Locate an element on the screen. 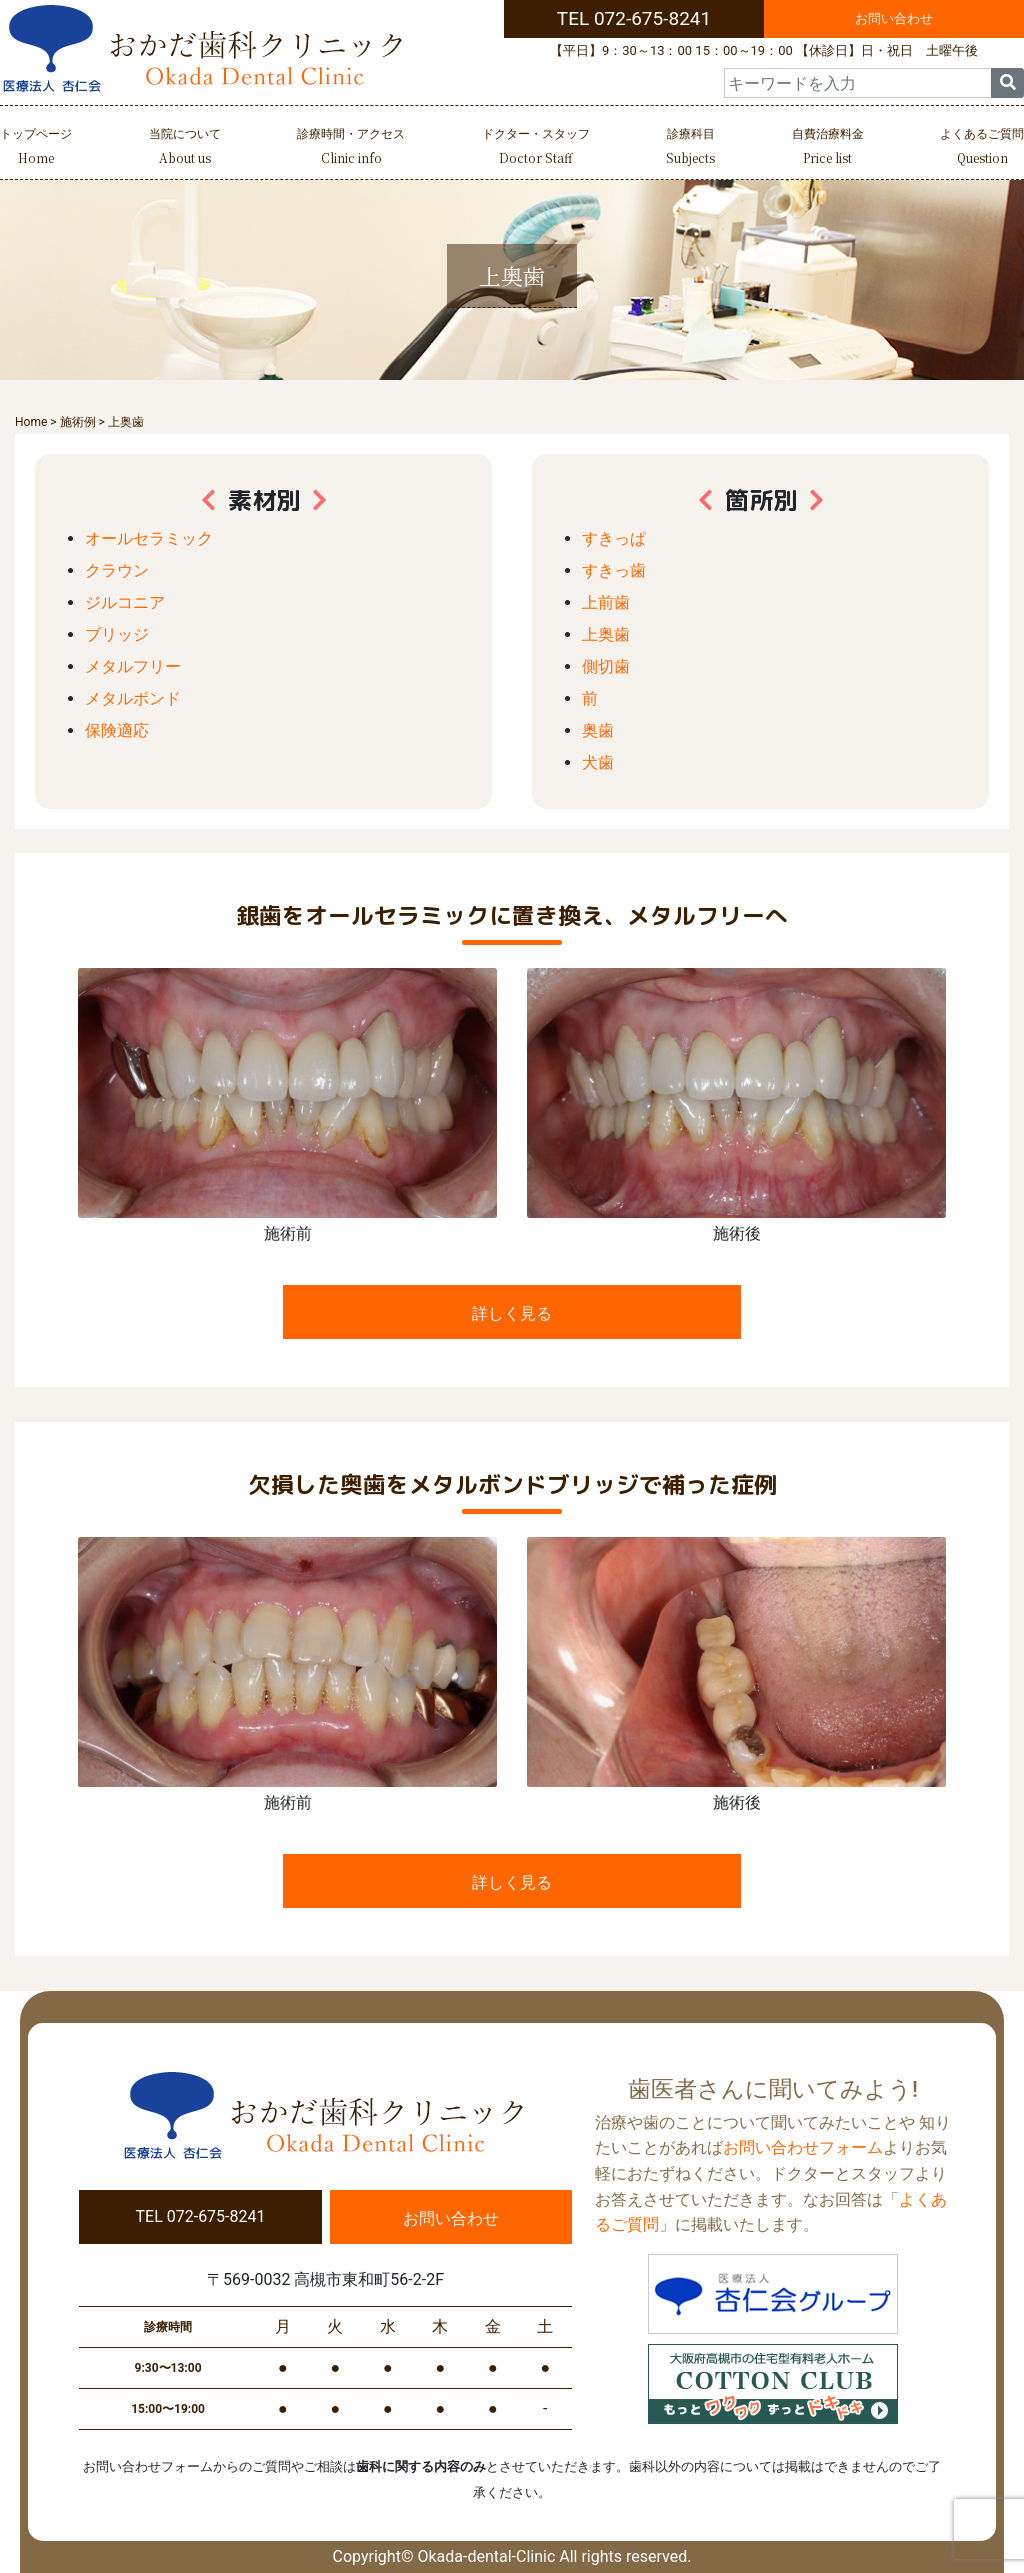  自費治療料金 is located at coordinates (828, 148).